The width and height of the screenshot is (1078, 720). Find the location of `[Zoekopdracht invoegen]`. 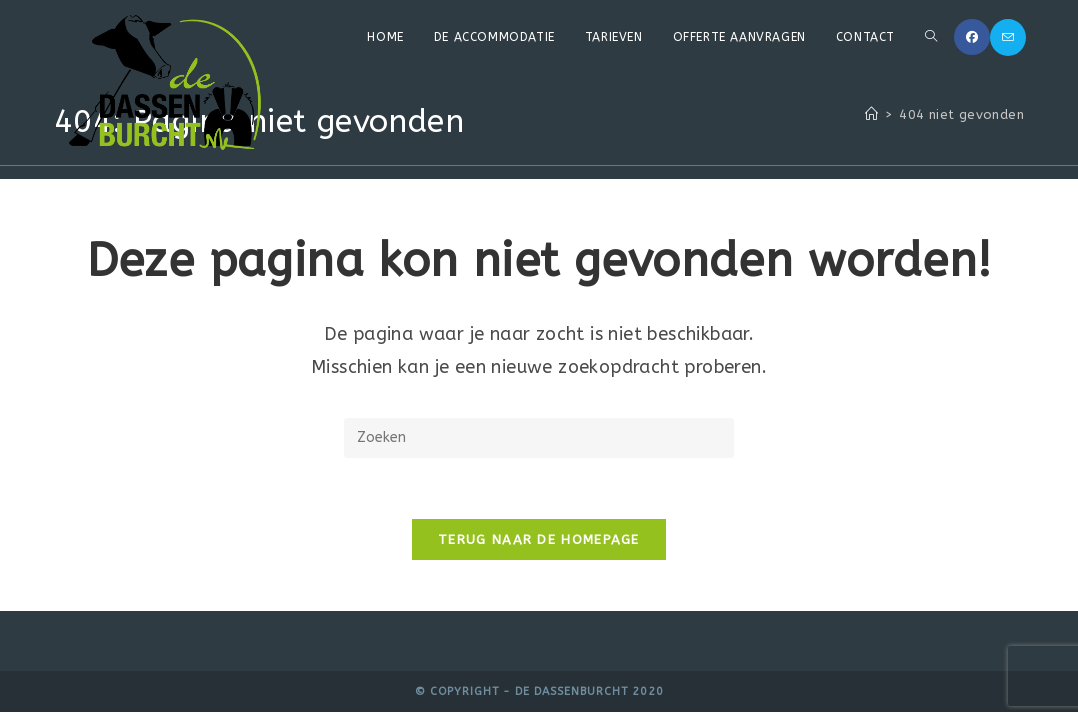

[Zoekopdracht invoegen] is located at coordinates (539, 438).